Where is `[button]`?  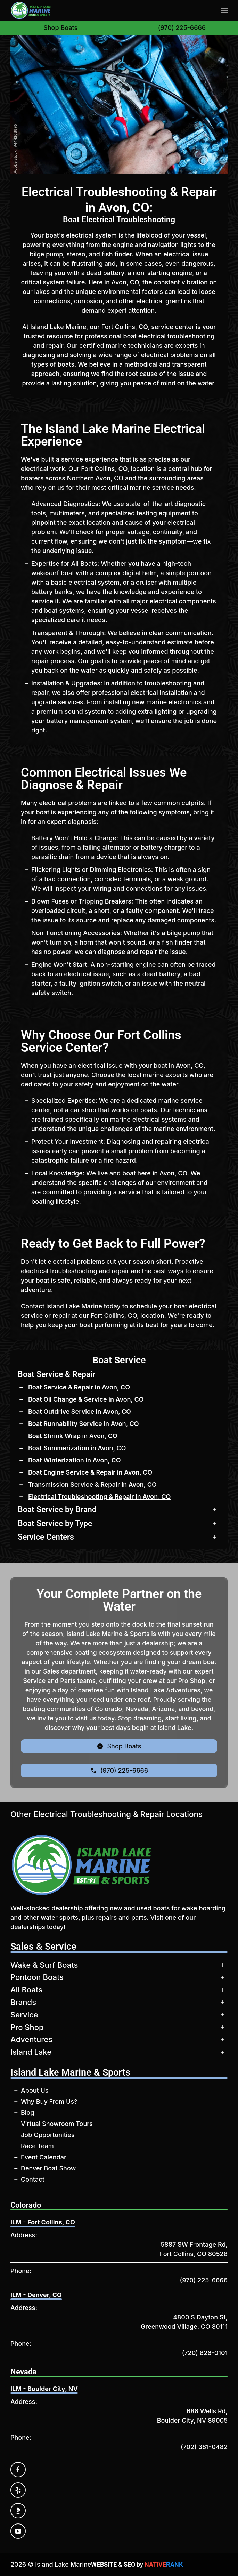 [button] is located at coordinates (224, 10).